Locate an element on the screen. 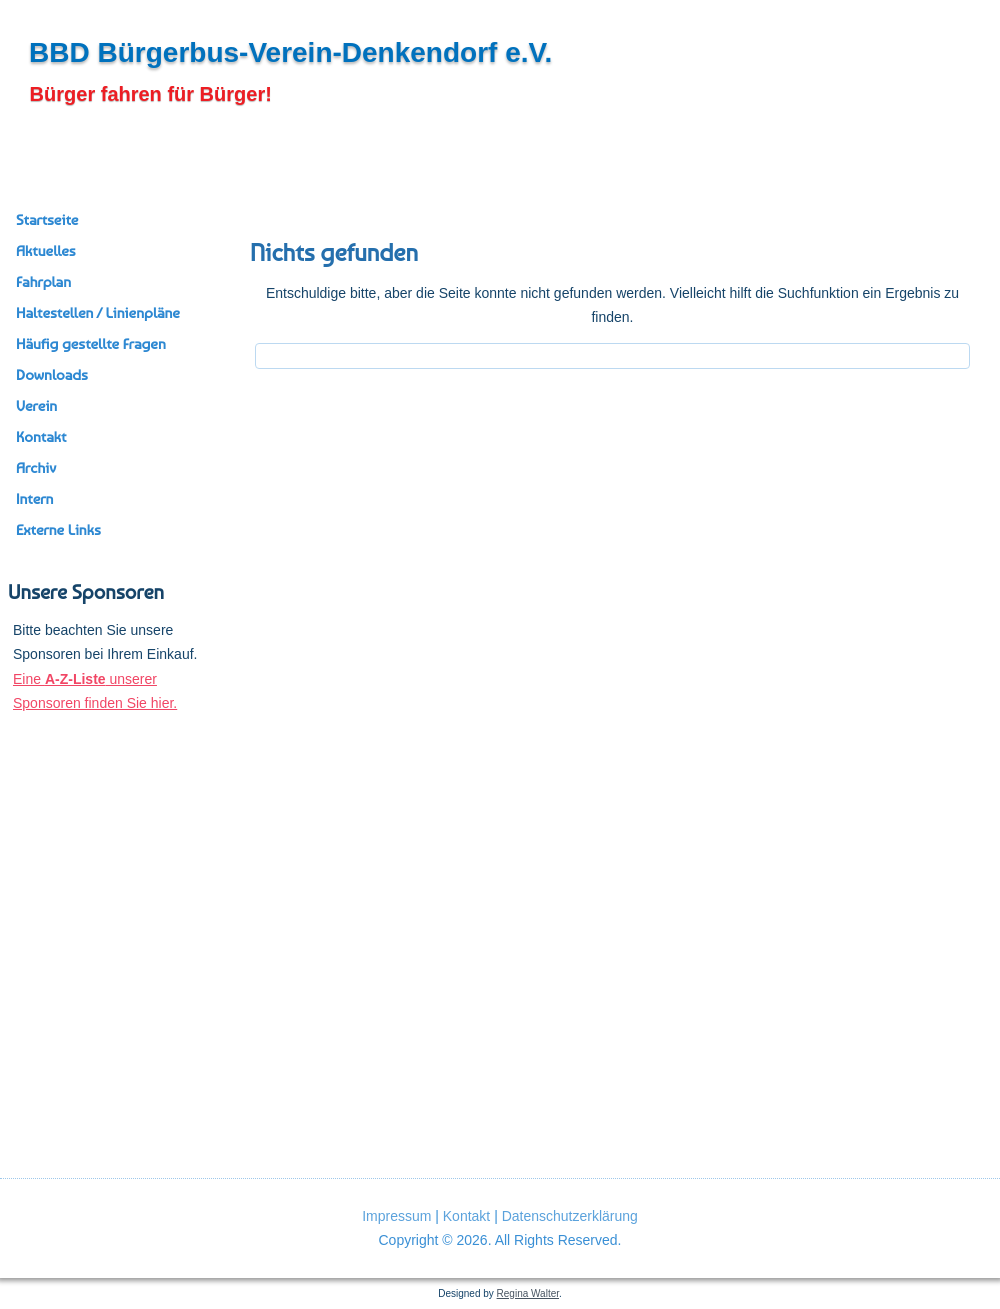 The height and width of the screenshot is (1309, 1000). Startseite is located at coordinates (47, 220).